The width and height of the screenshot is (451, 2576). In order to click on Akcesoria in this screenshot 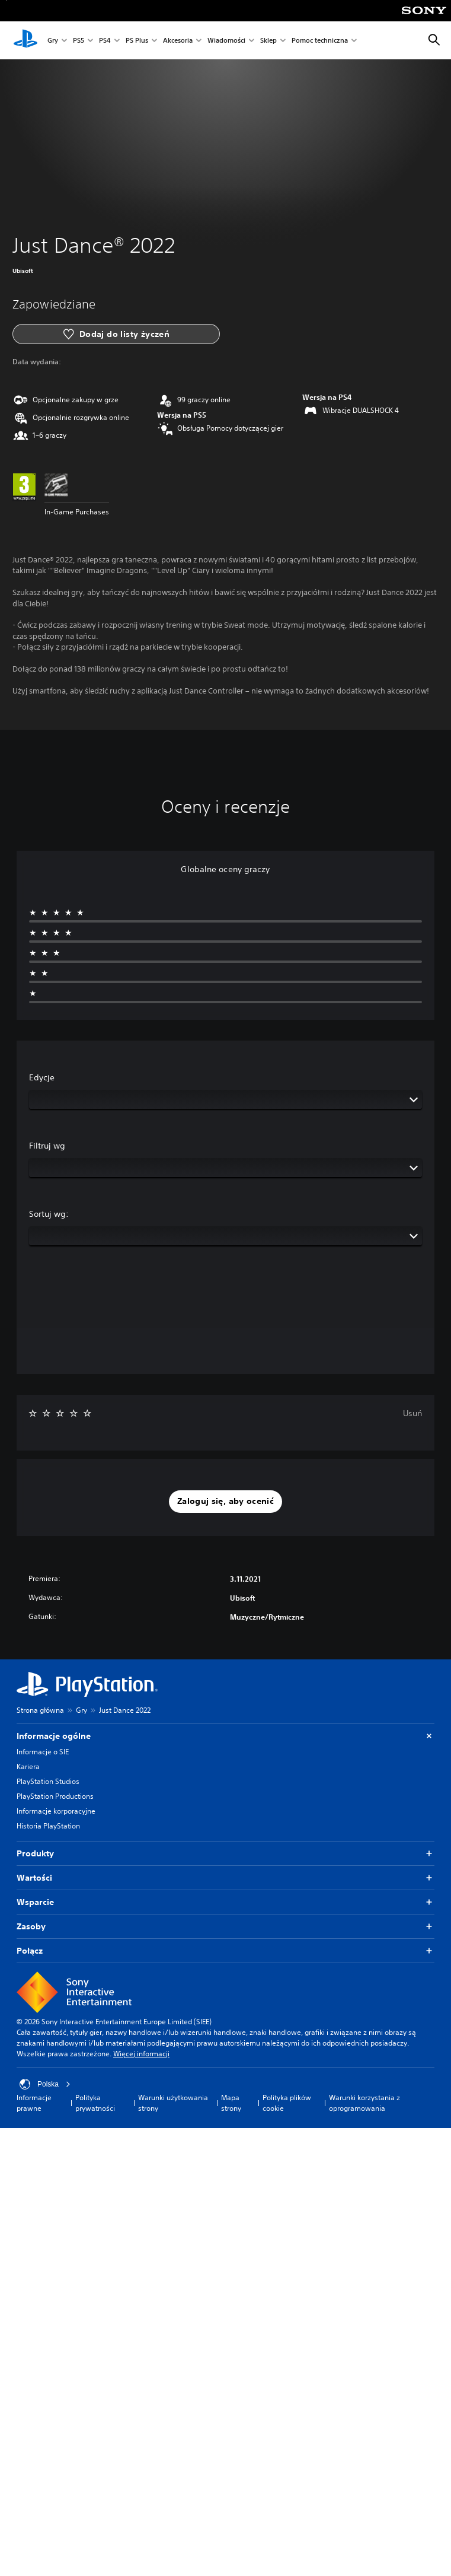, I will do `click(178, 40)`.